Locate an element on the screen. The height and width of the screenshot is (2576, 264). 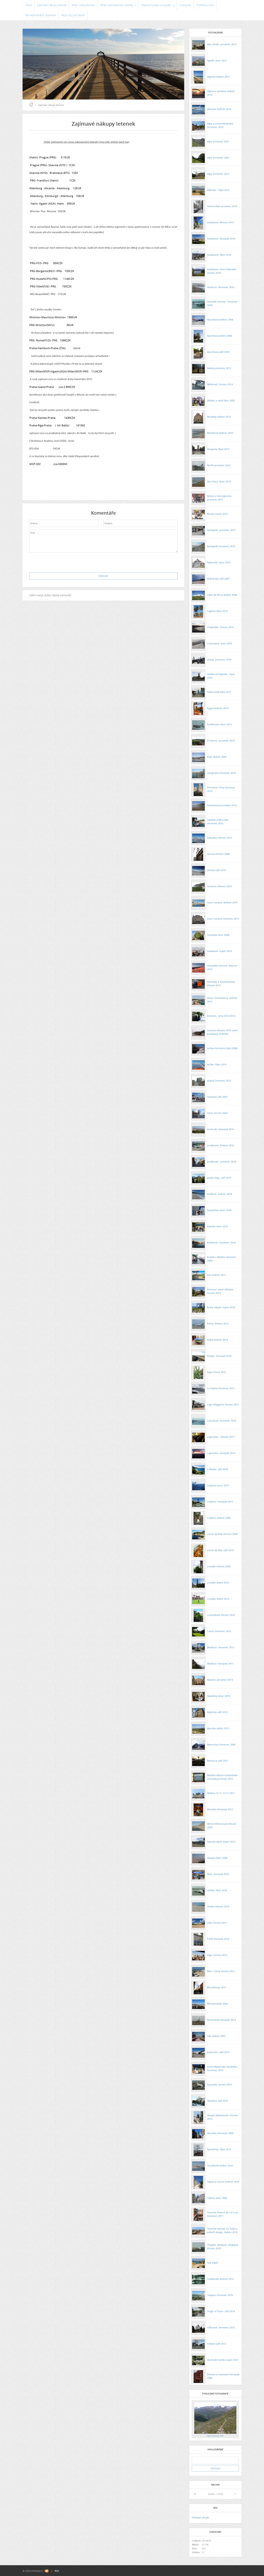
Oděsa- říjen 2016 is located at coordinates (217, 1890).